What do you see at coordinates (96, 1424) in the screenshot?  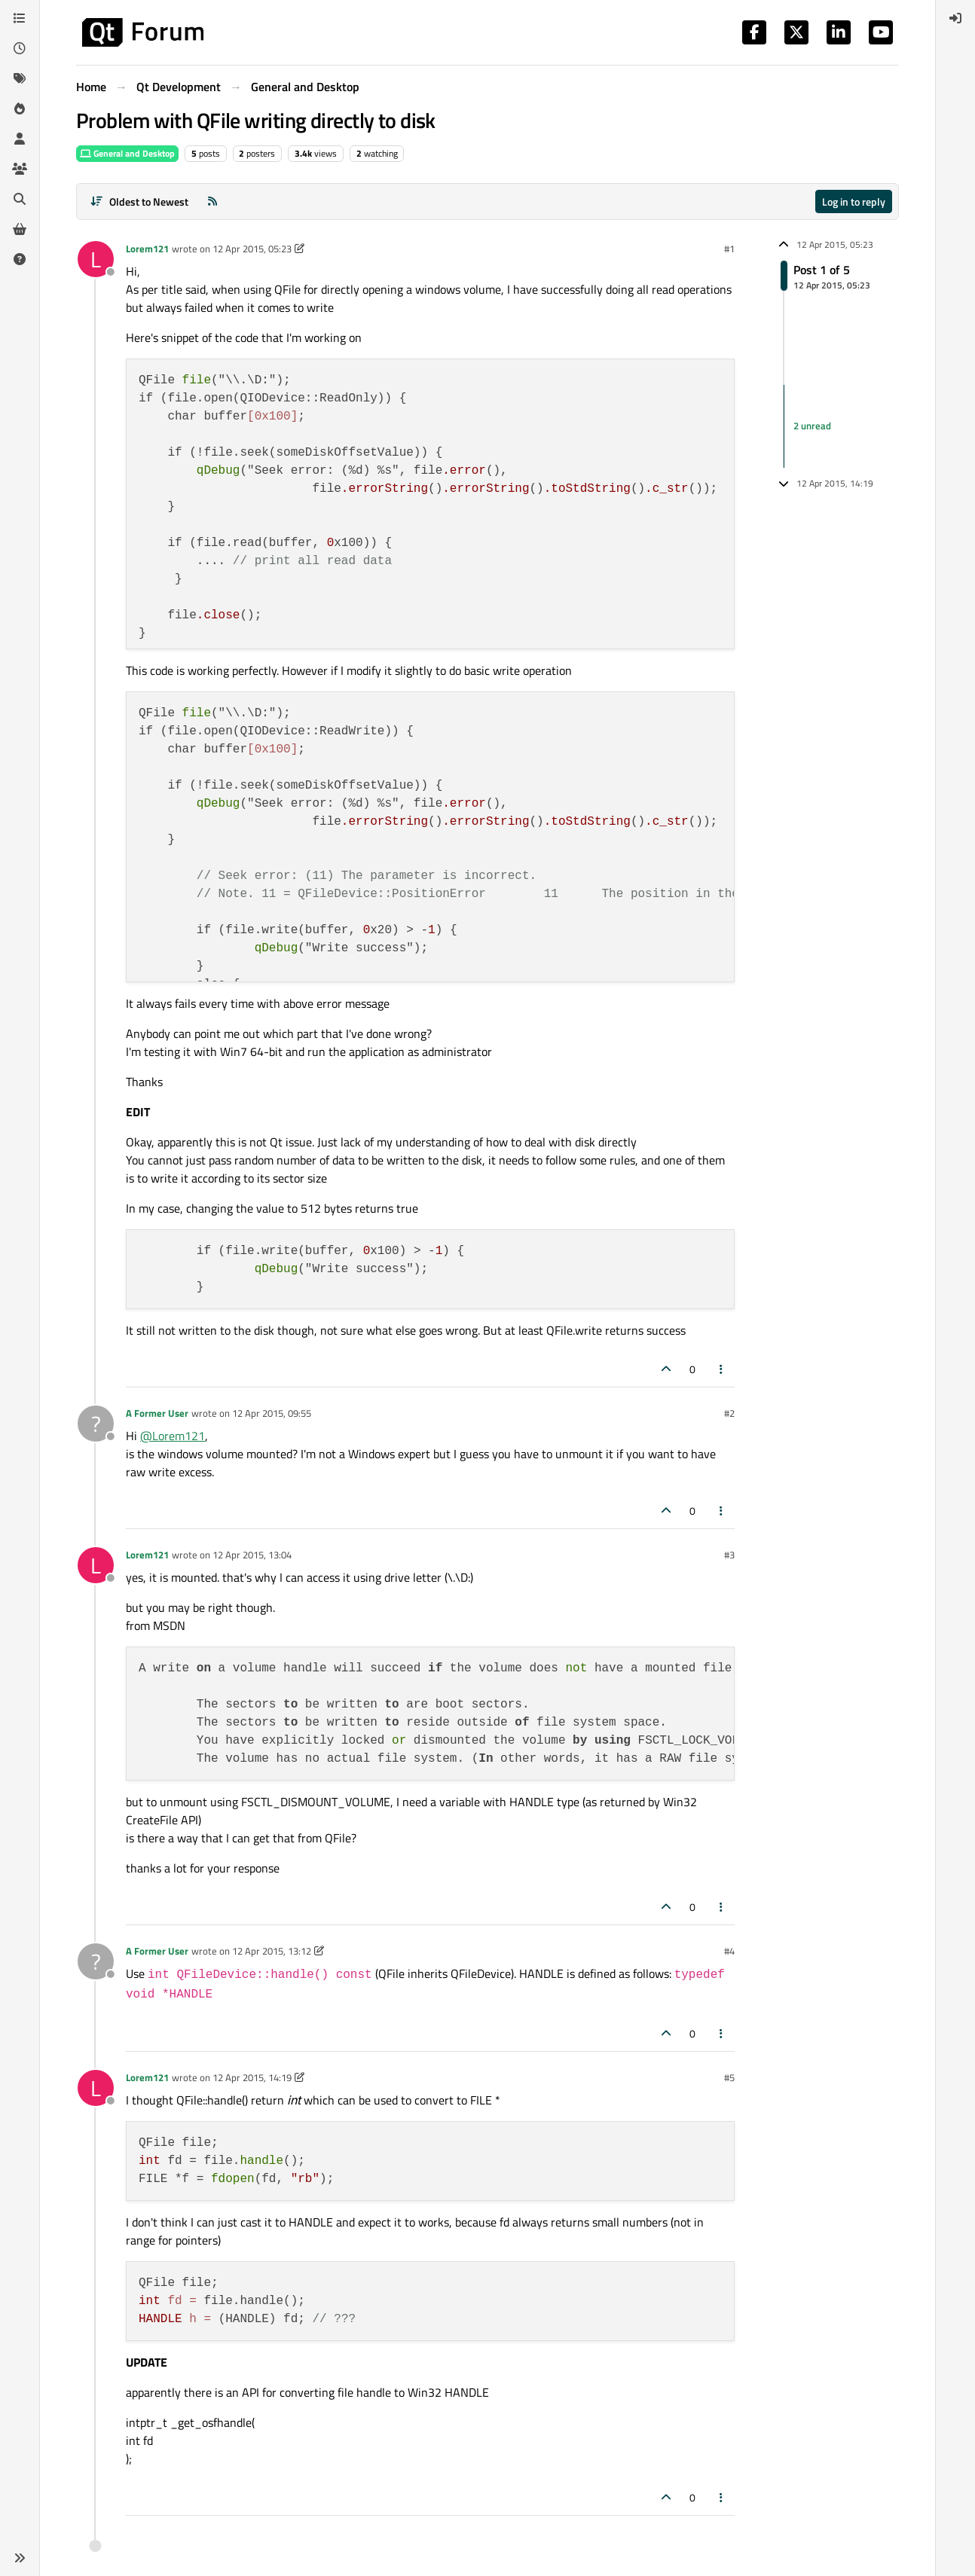 I see `[Profile page for user A Former User]` at bounding box center [96, 1424].